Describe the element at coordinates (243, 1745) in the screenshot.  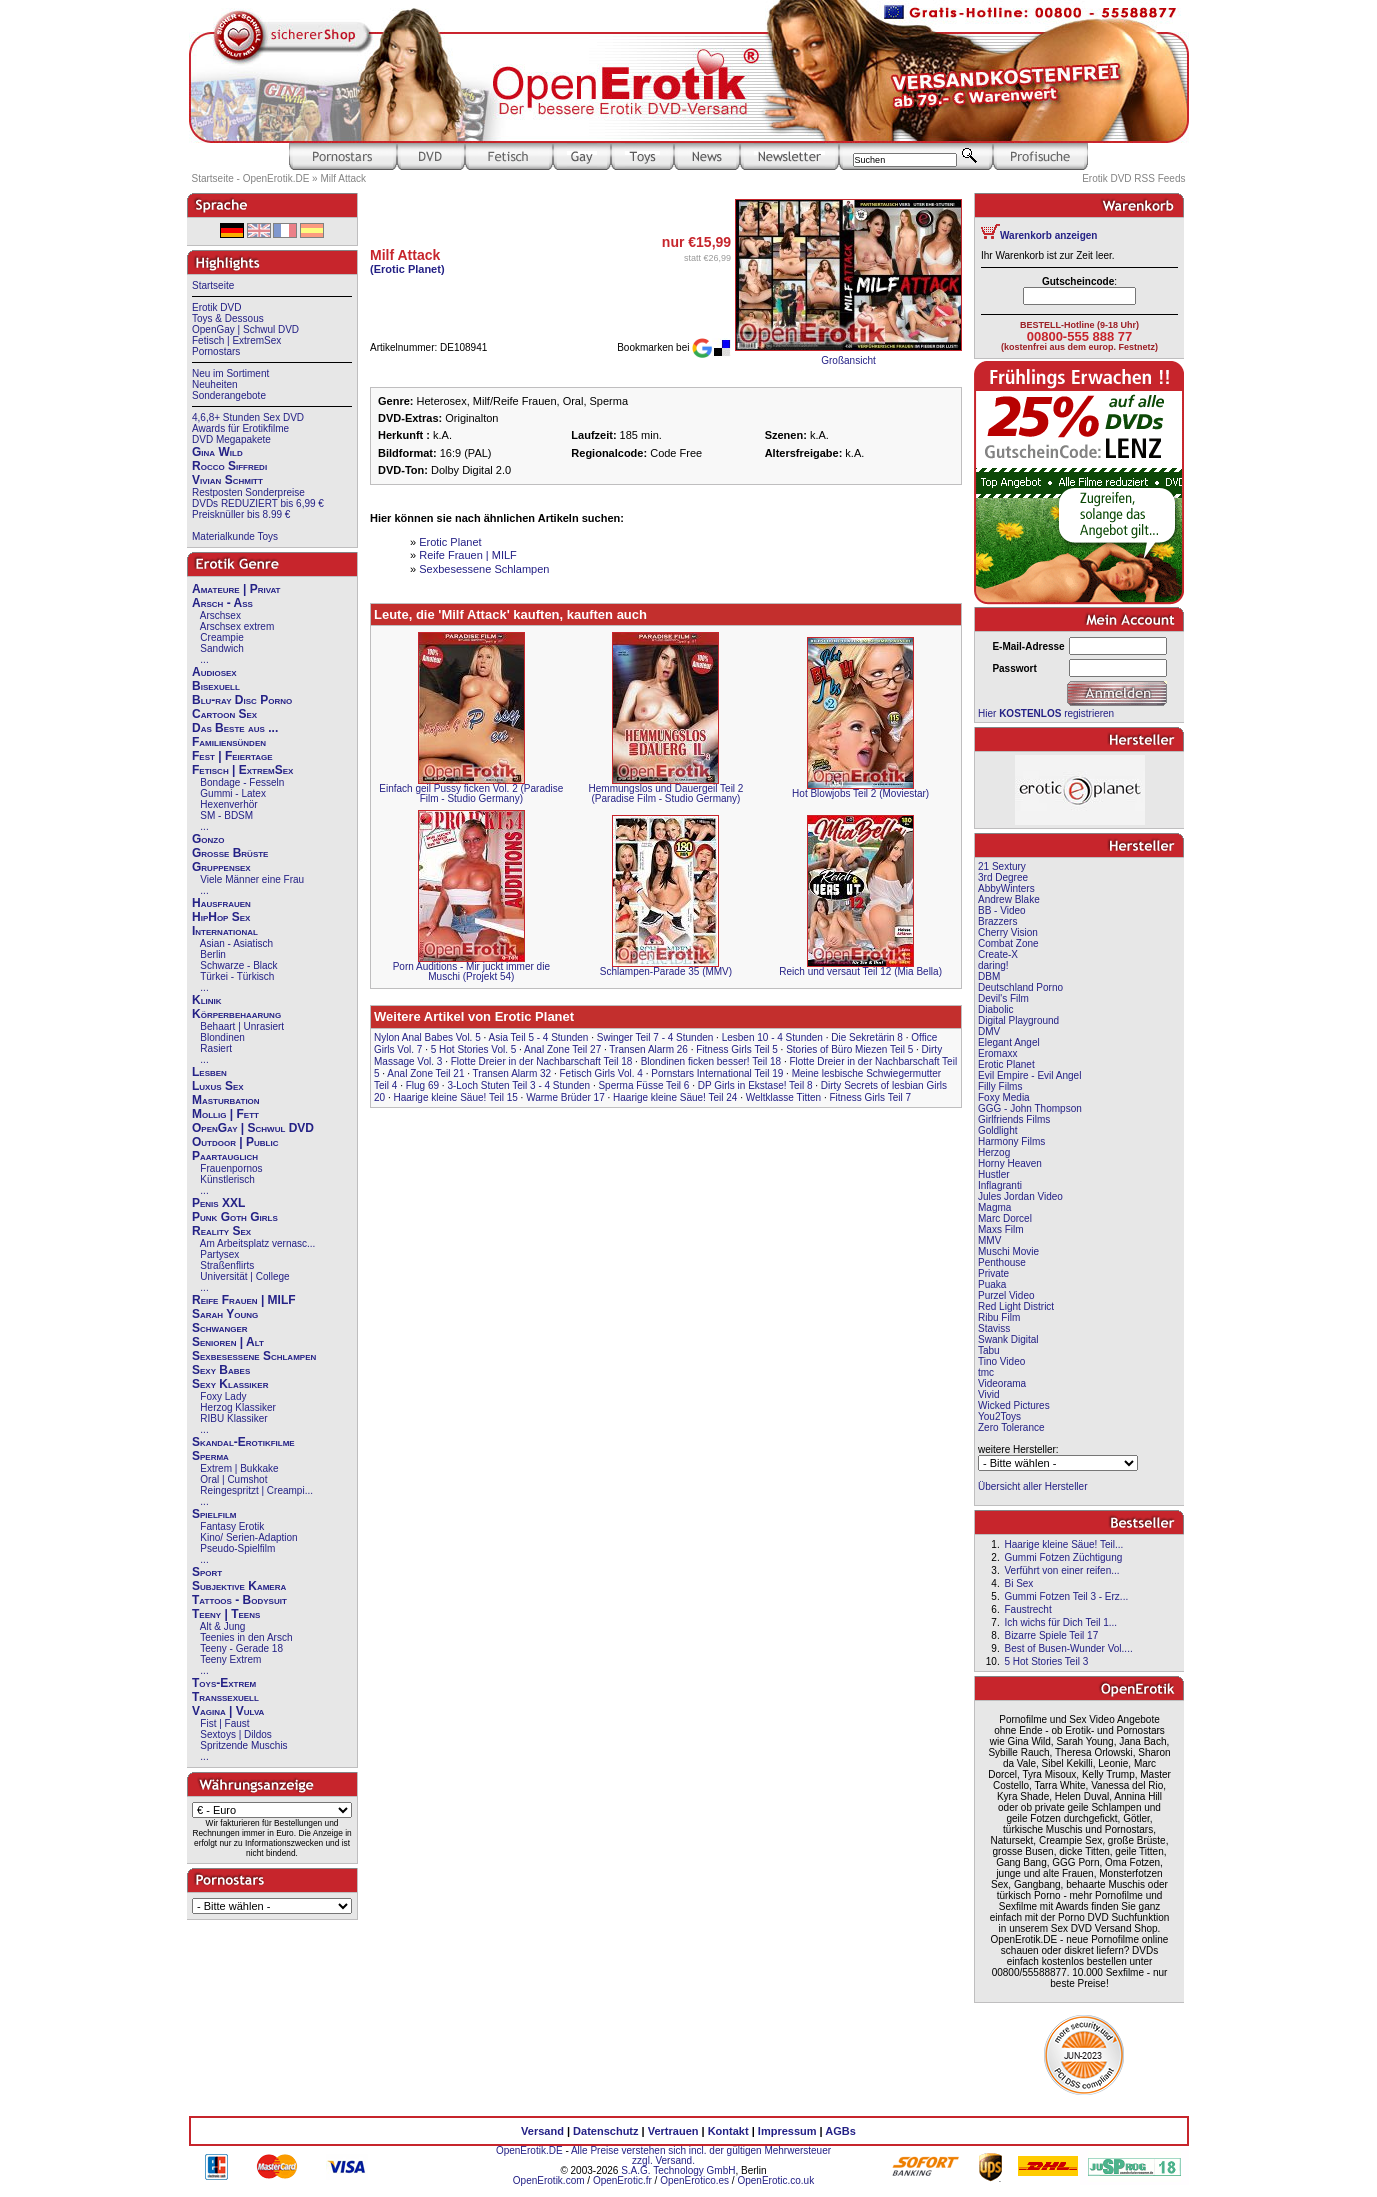
I see `Spritzende Muschis` at that location.